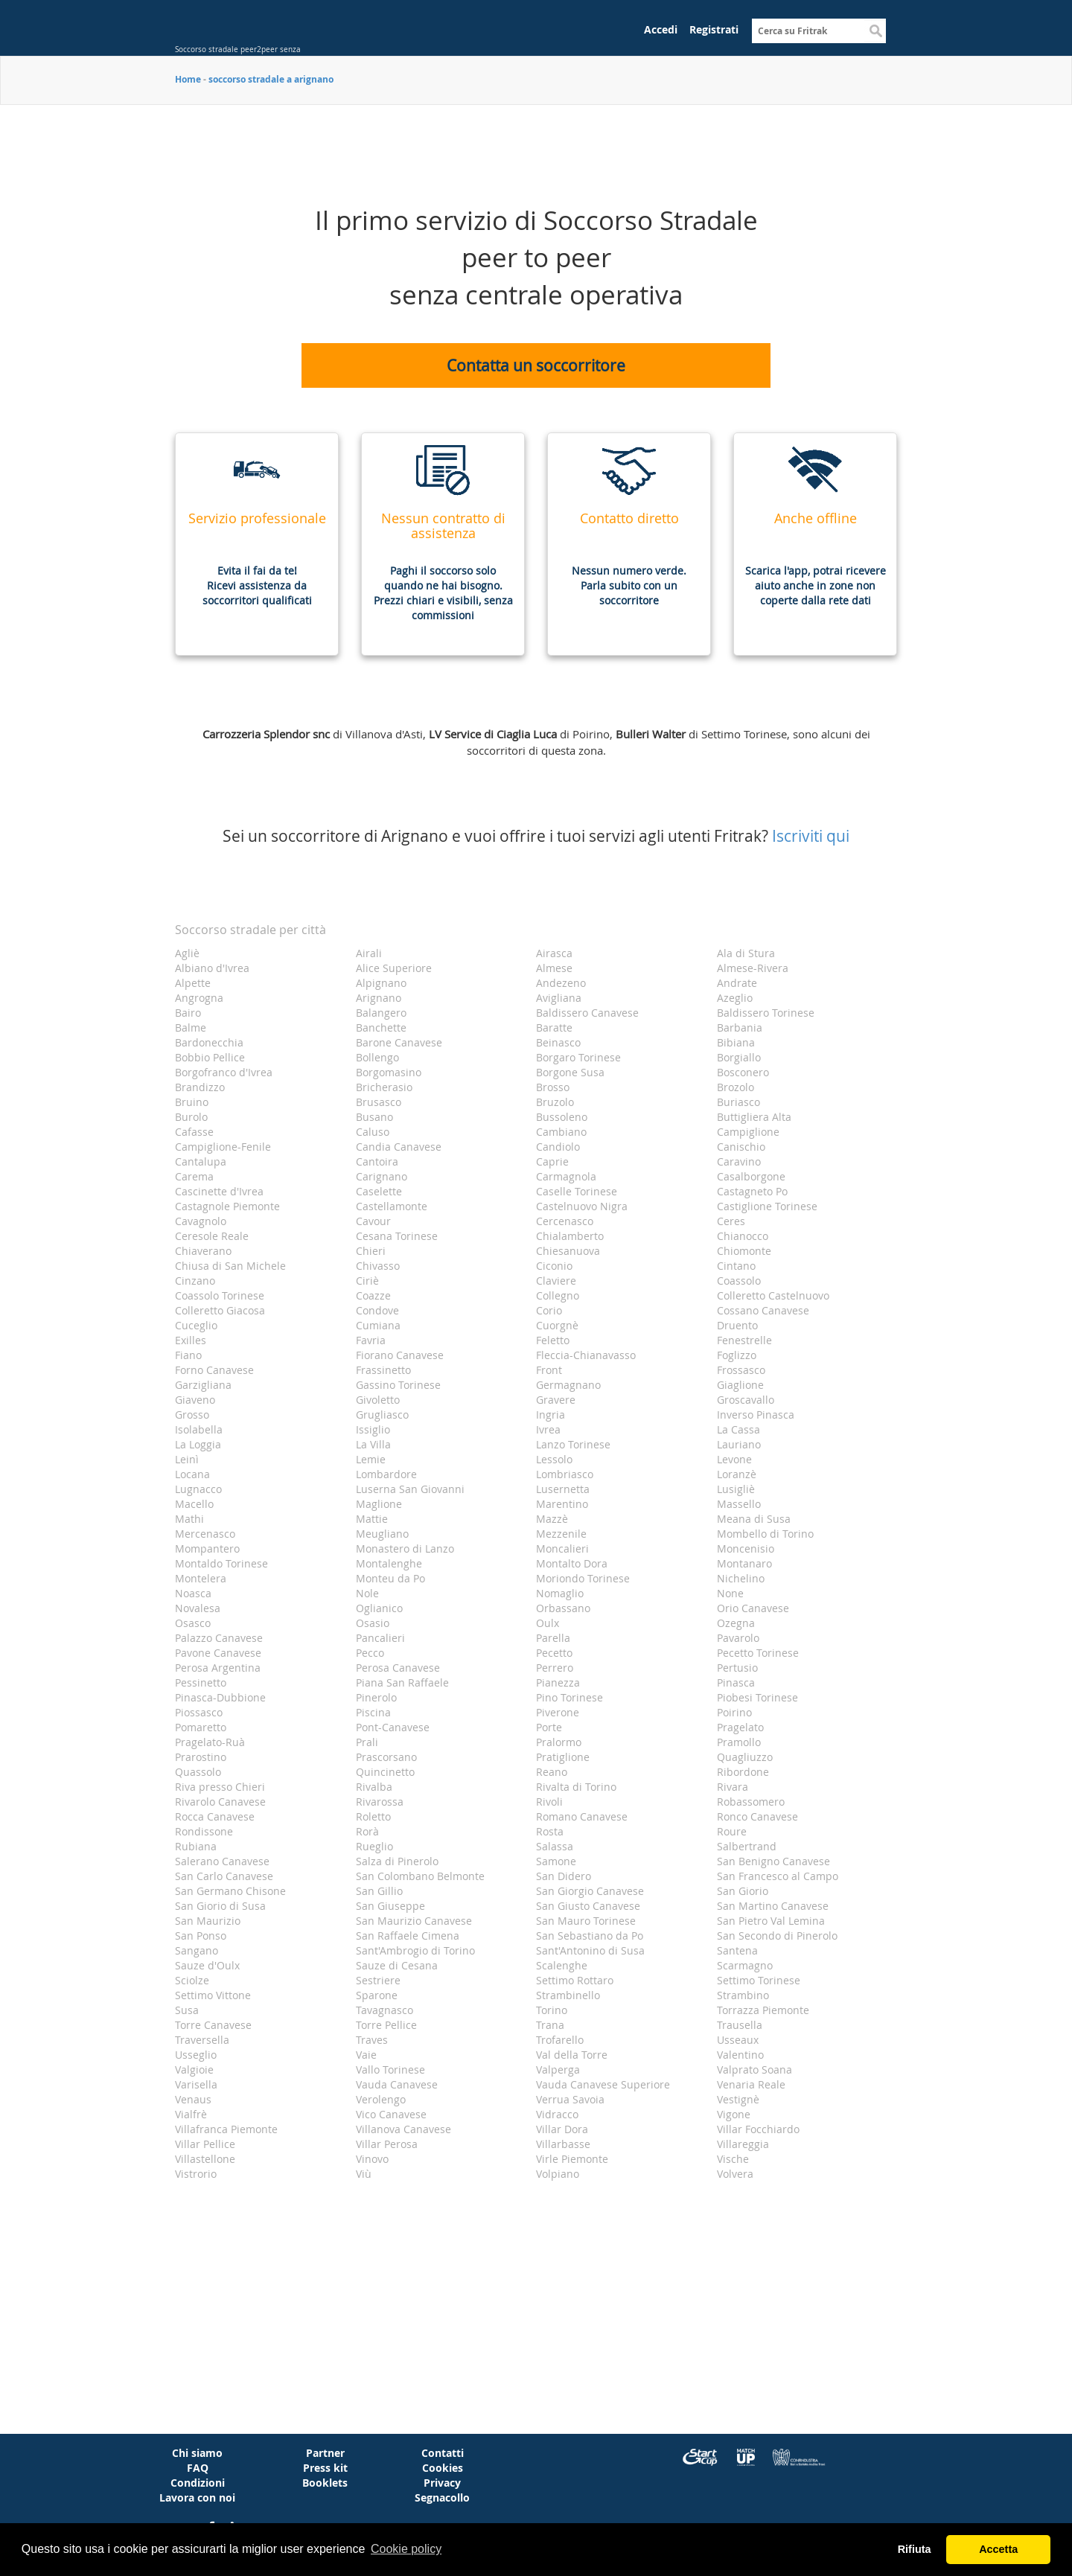 The height and width of the screenshot is (2576, 1072). I want to click on Pinerolo, so click(376, 1697).